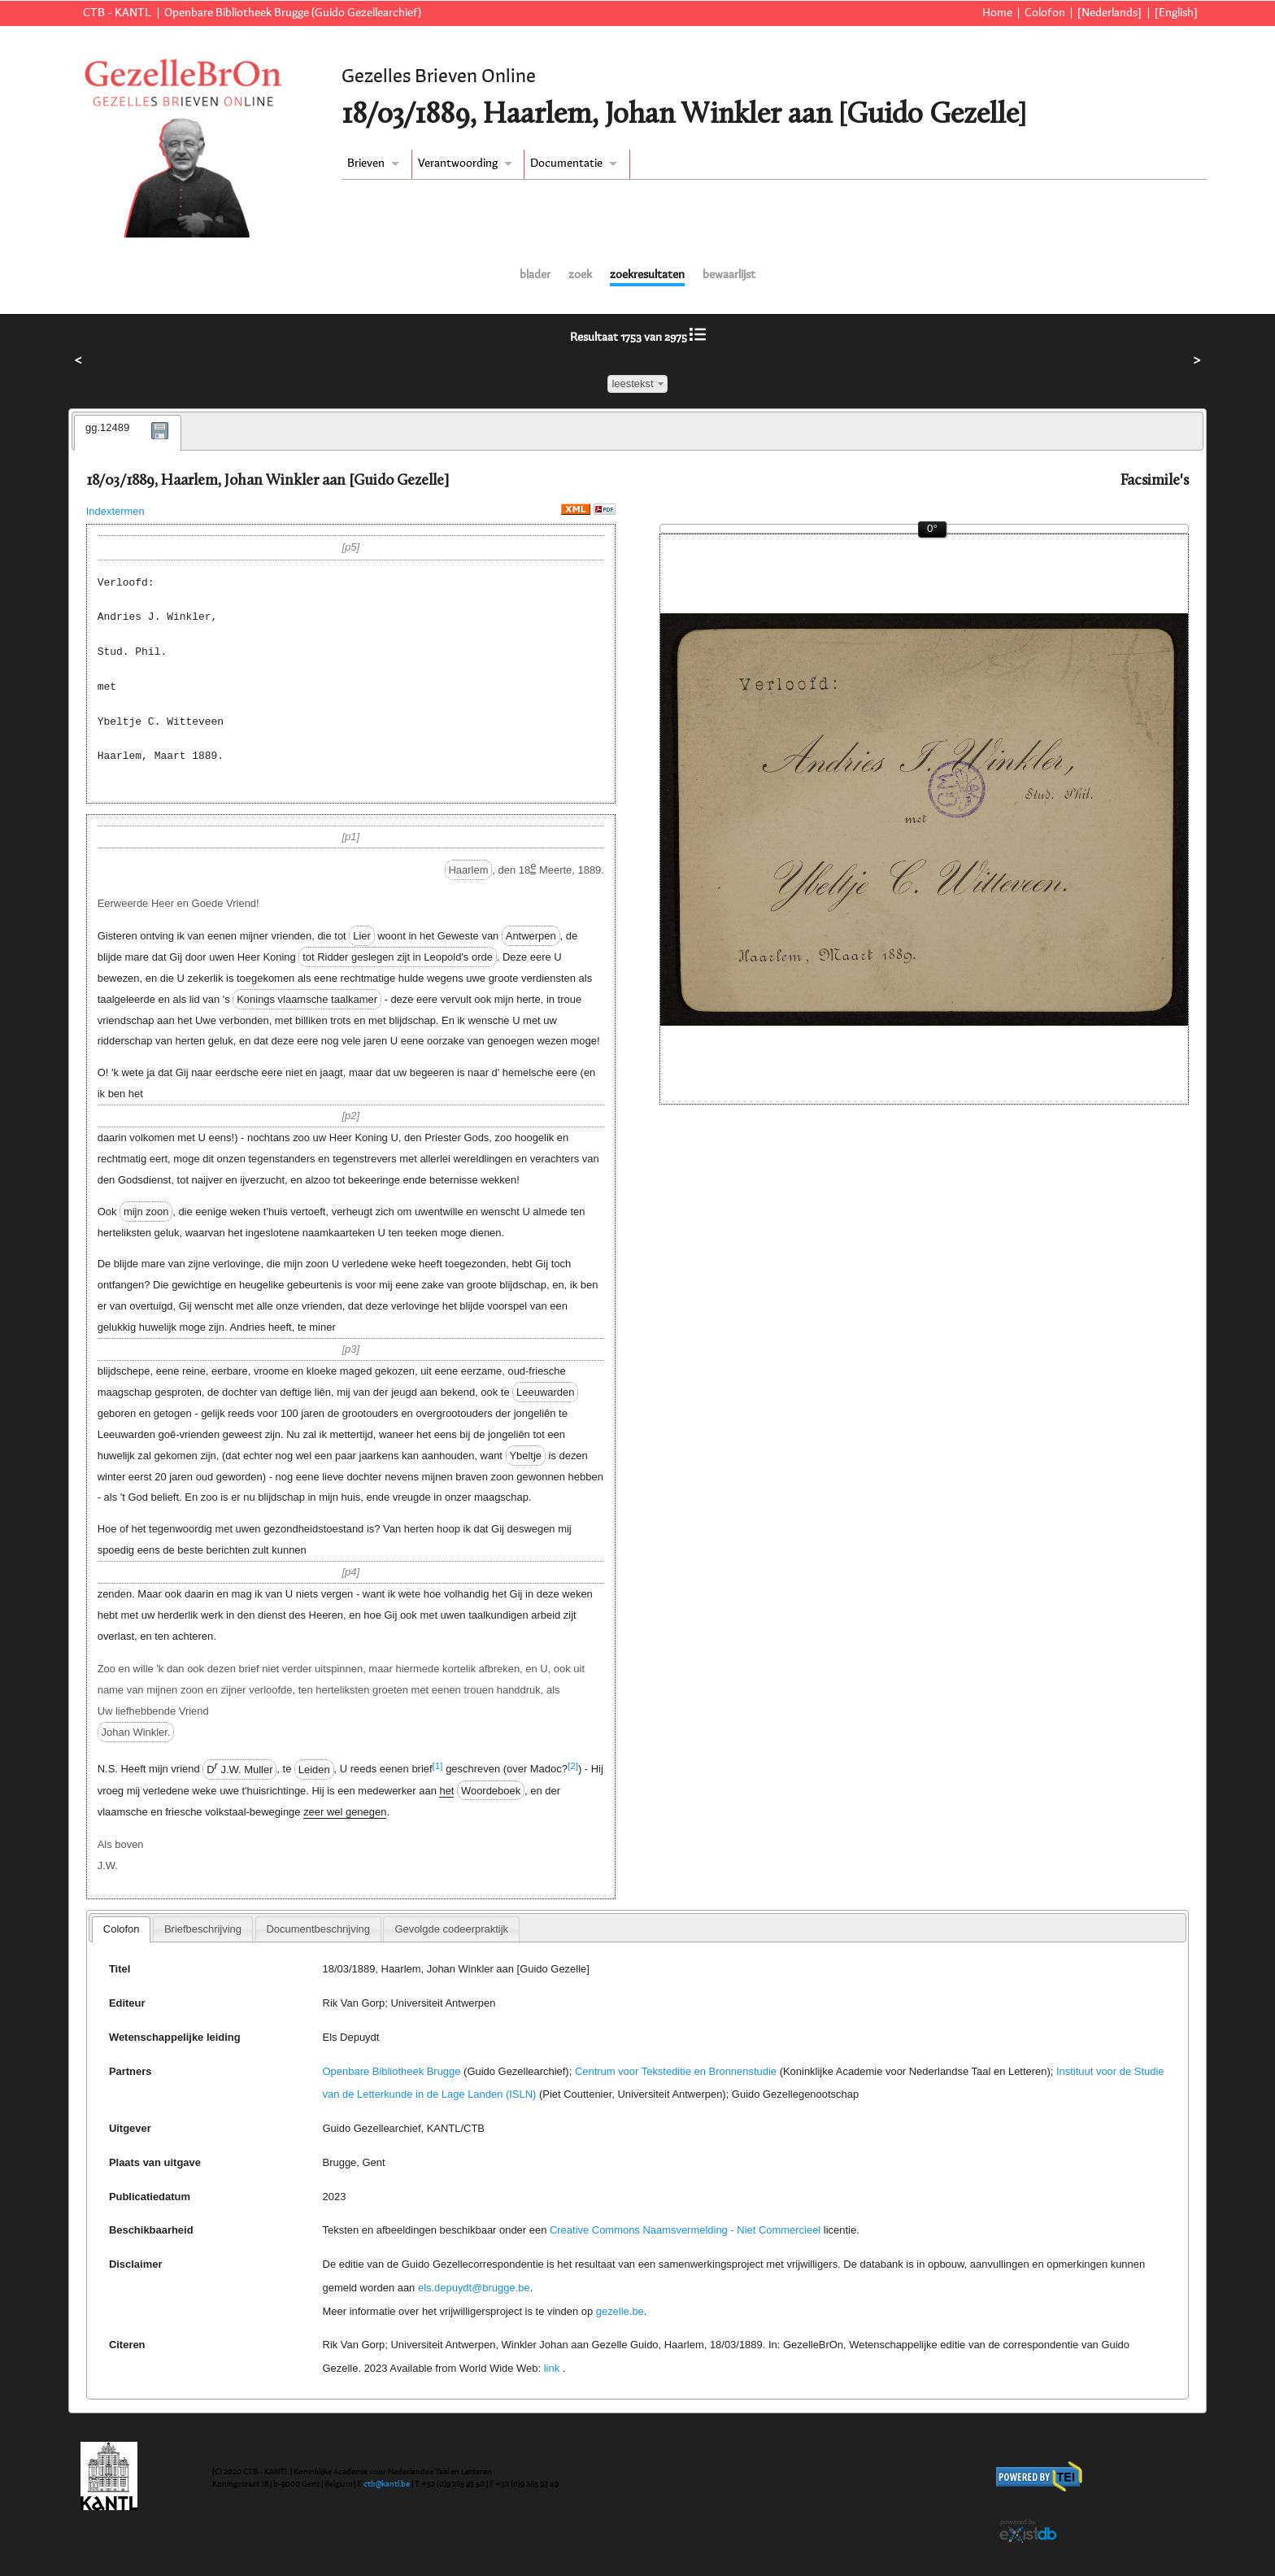 The width and height of the screenshot is (1275, 2576). I want to click on gezelle.be, so click(620, 2311).